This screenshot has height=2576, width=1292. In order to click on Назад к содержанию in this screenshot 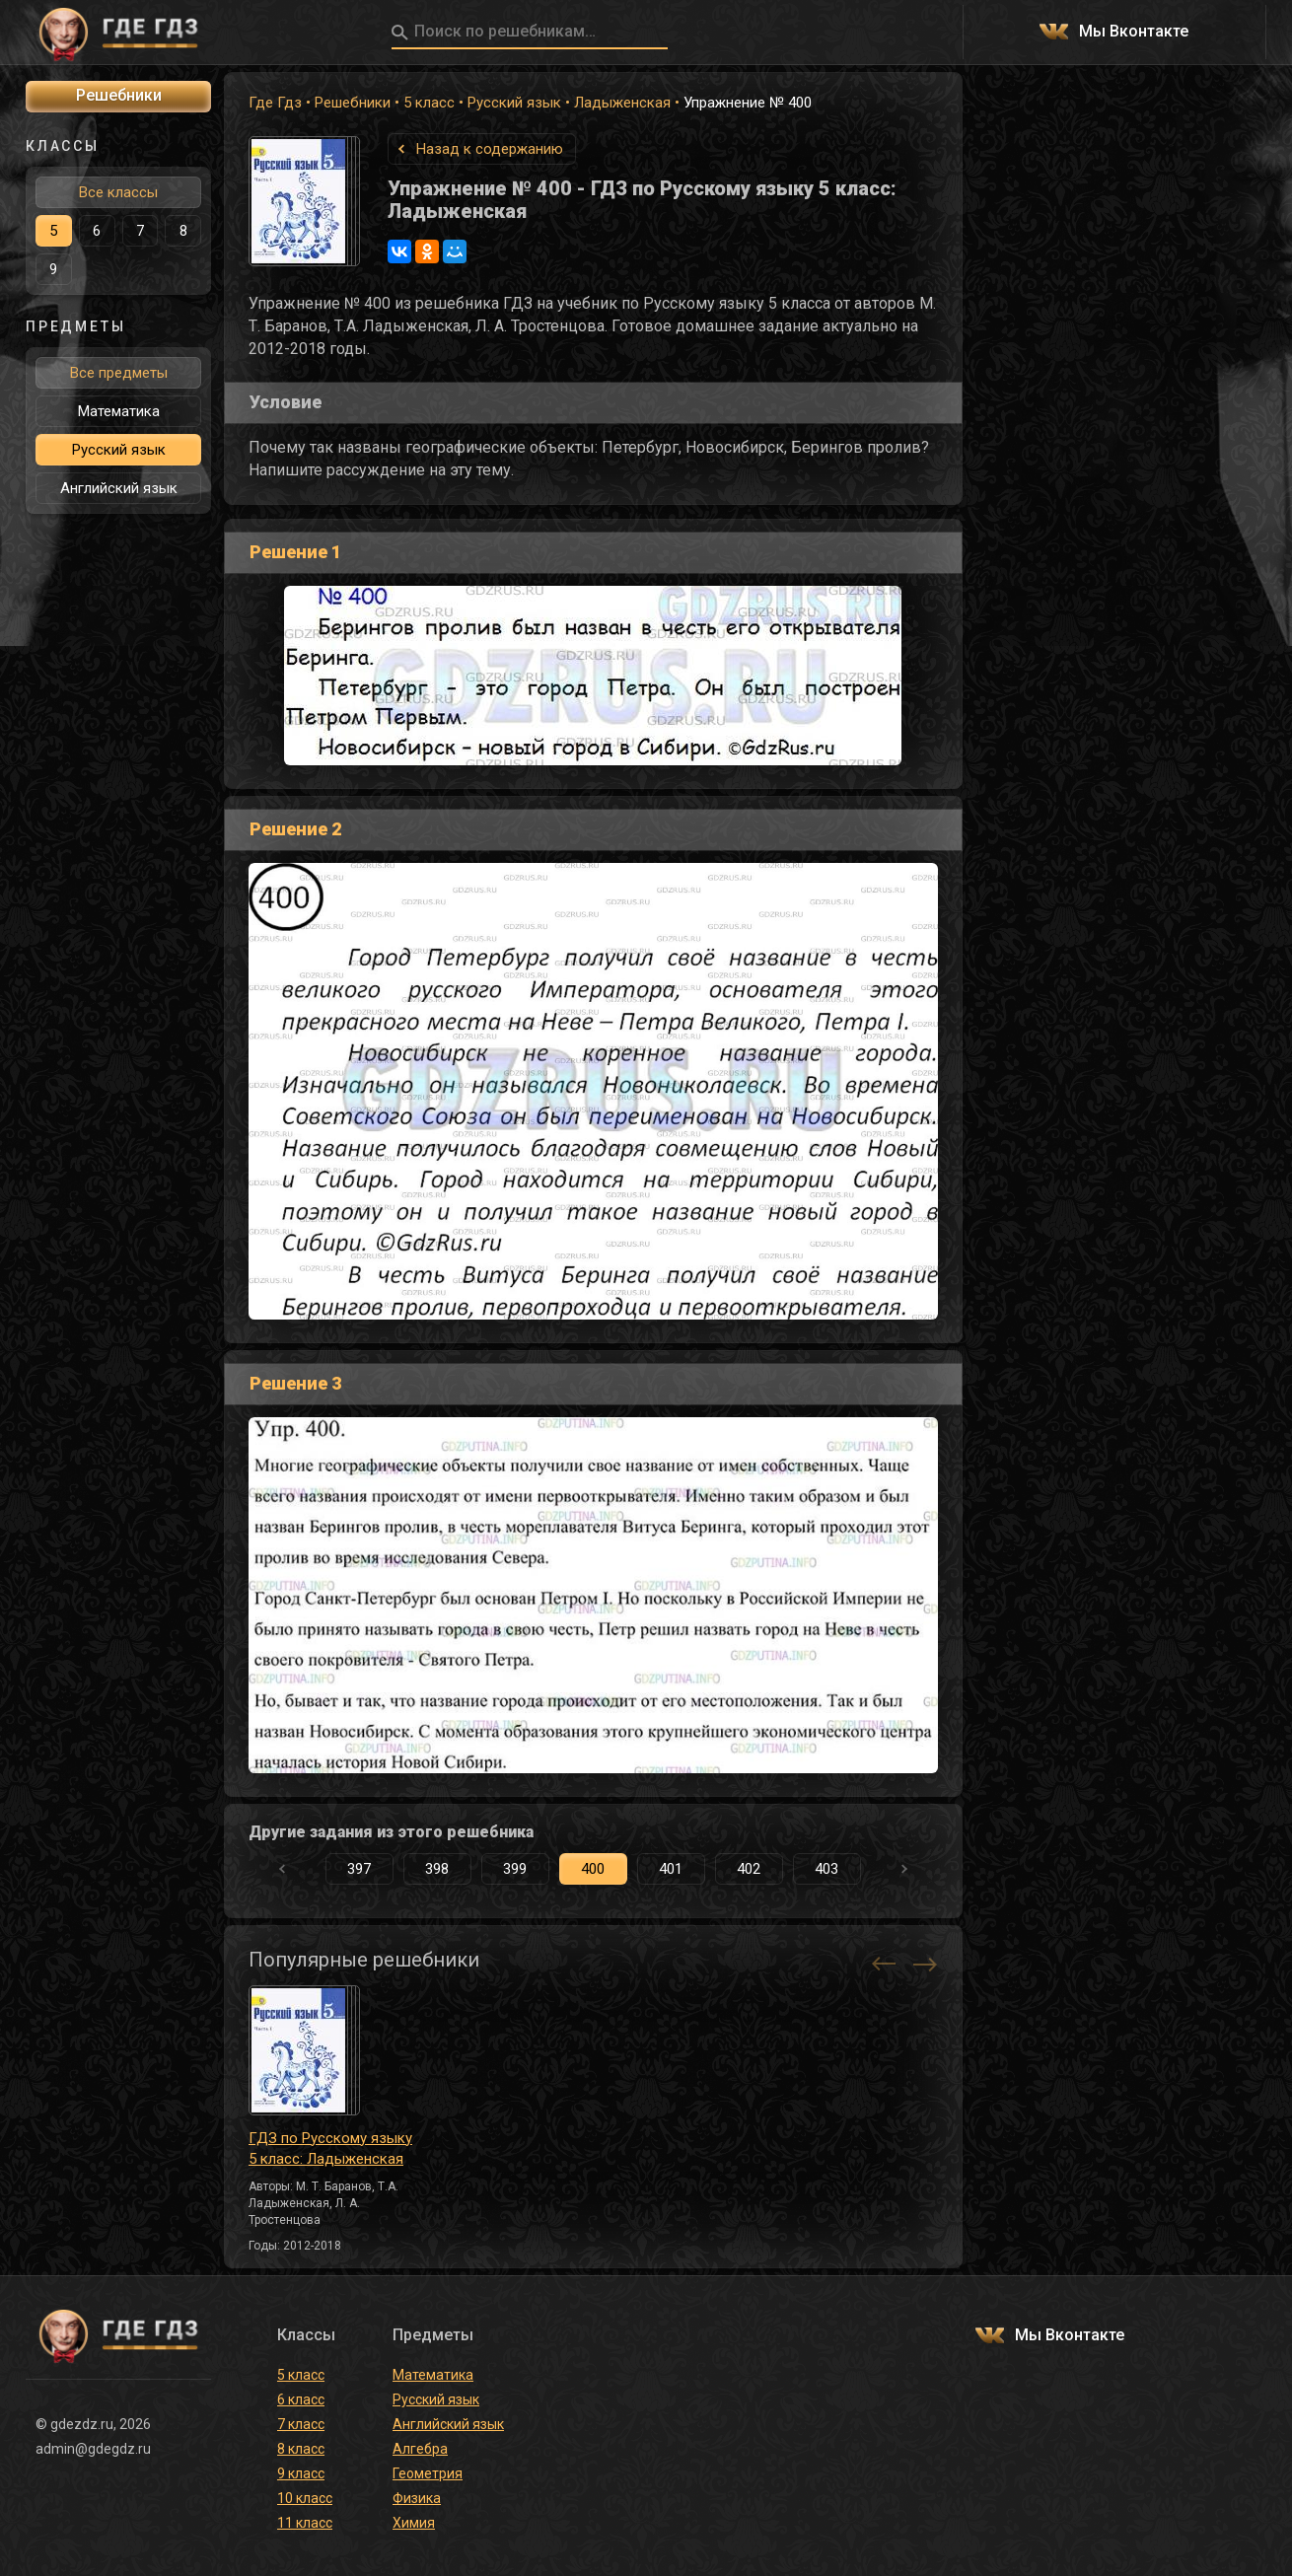, I will do `click(489, 149)`.